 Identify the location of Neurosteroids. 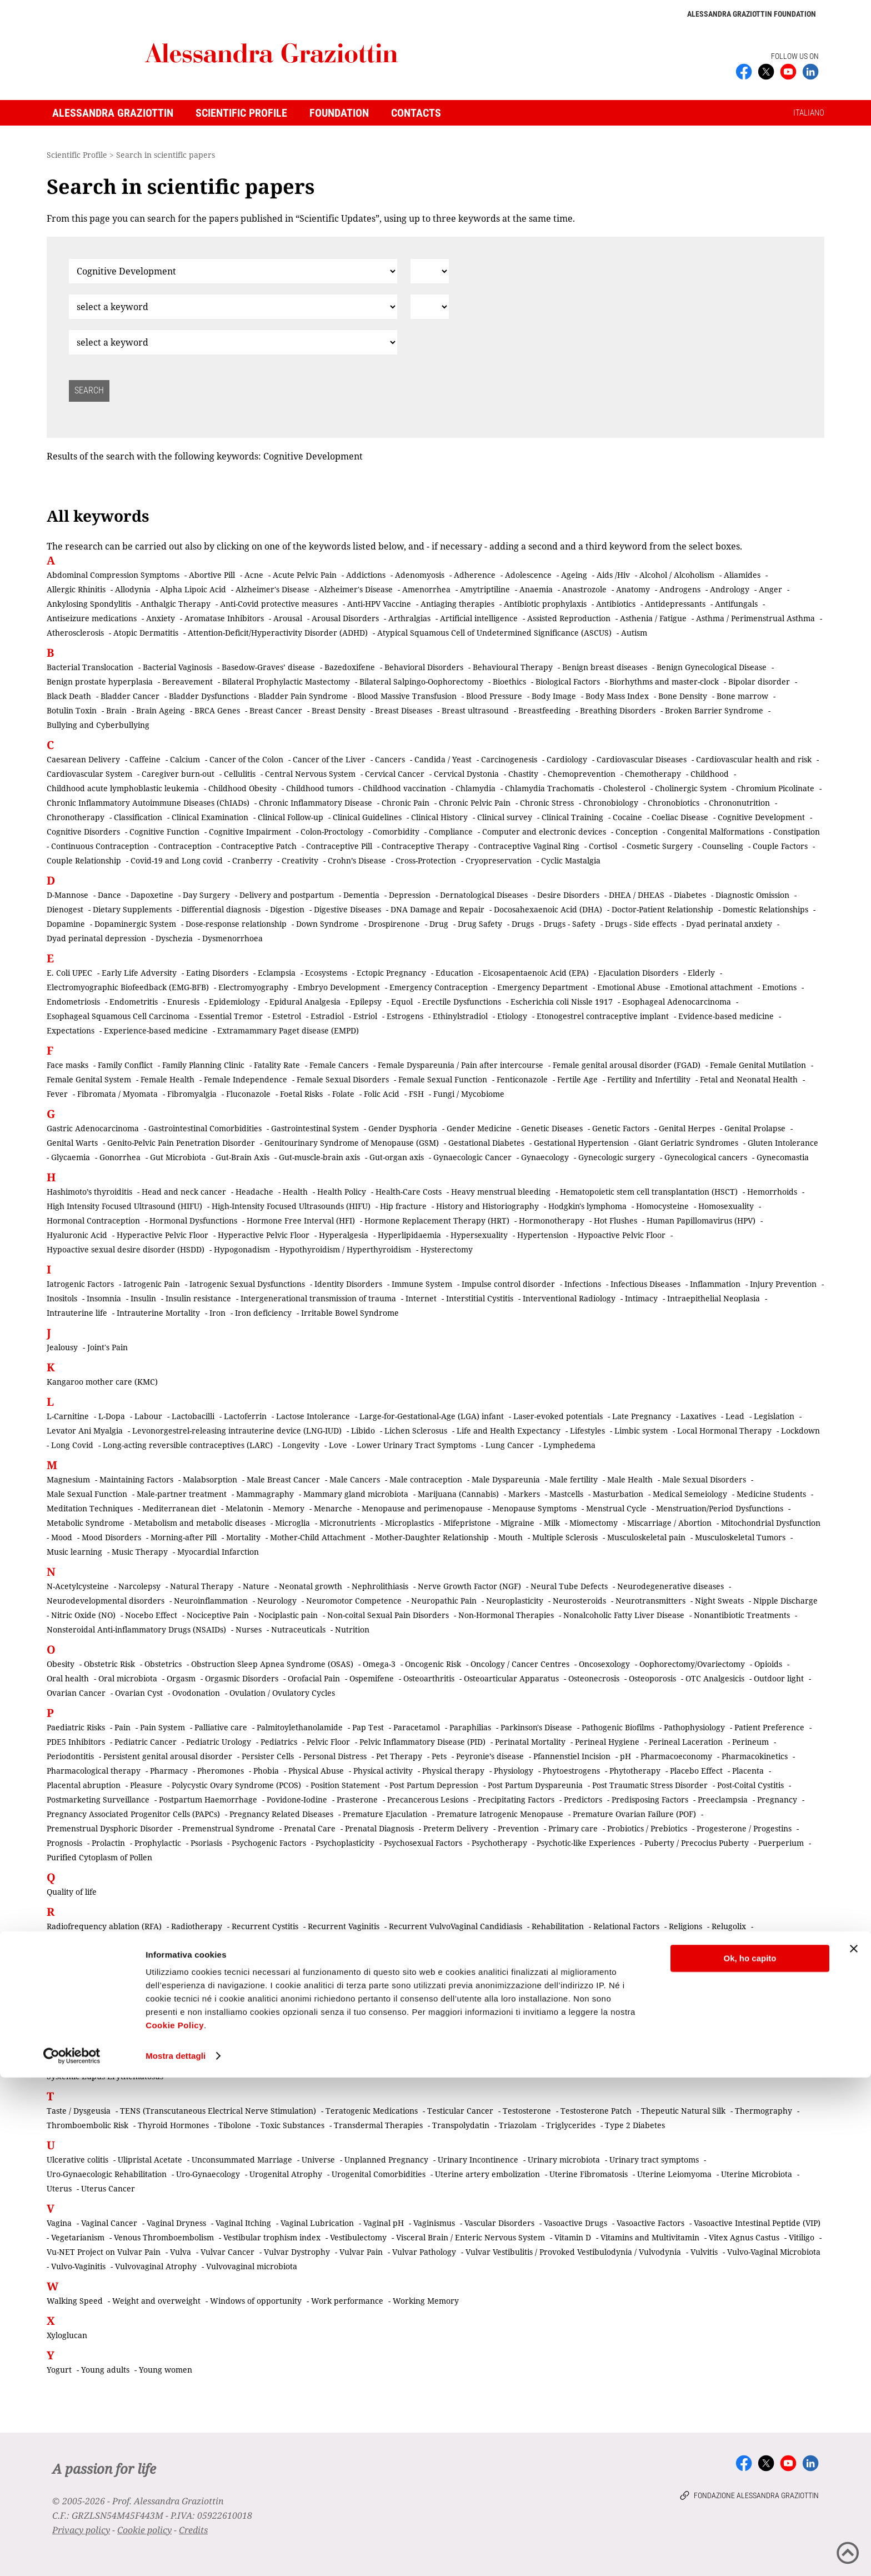
(579, 1600).